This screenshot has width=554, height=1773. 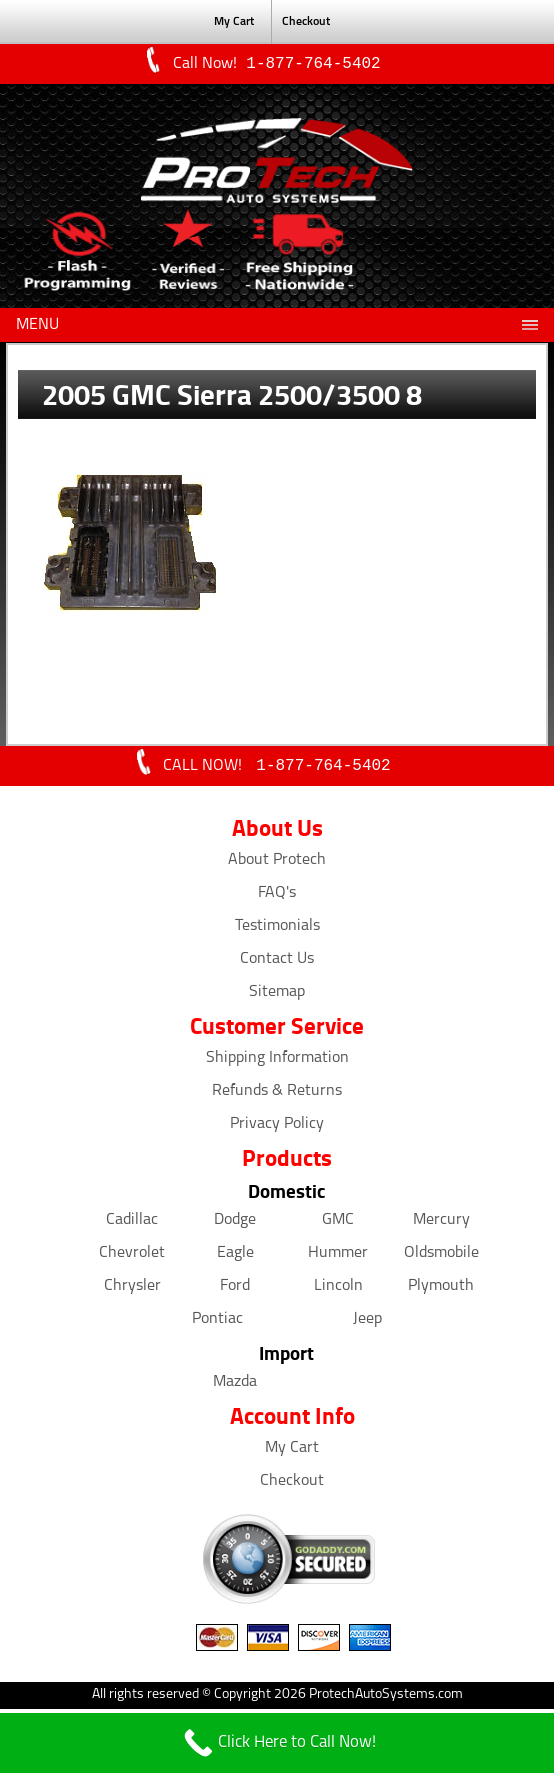 What do you see at coordinates (277, 897) in the screenshot?
I see `FAQ's` at bounding box center [277, 897].